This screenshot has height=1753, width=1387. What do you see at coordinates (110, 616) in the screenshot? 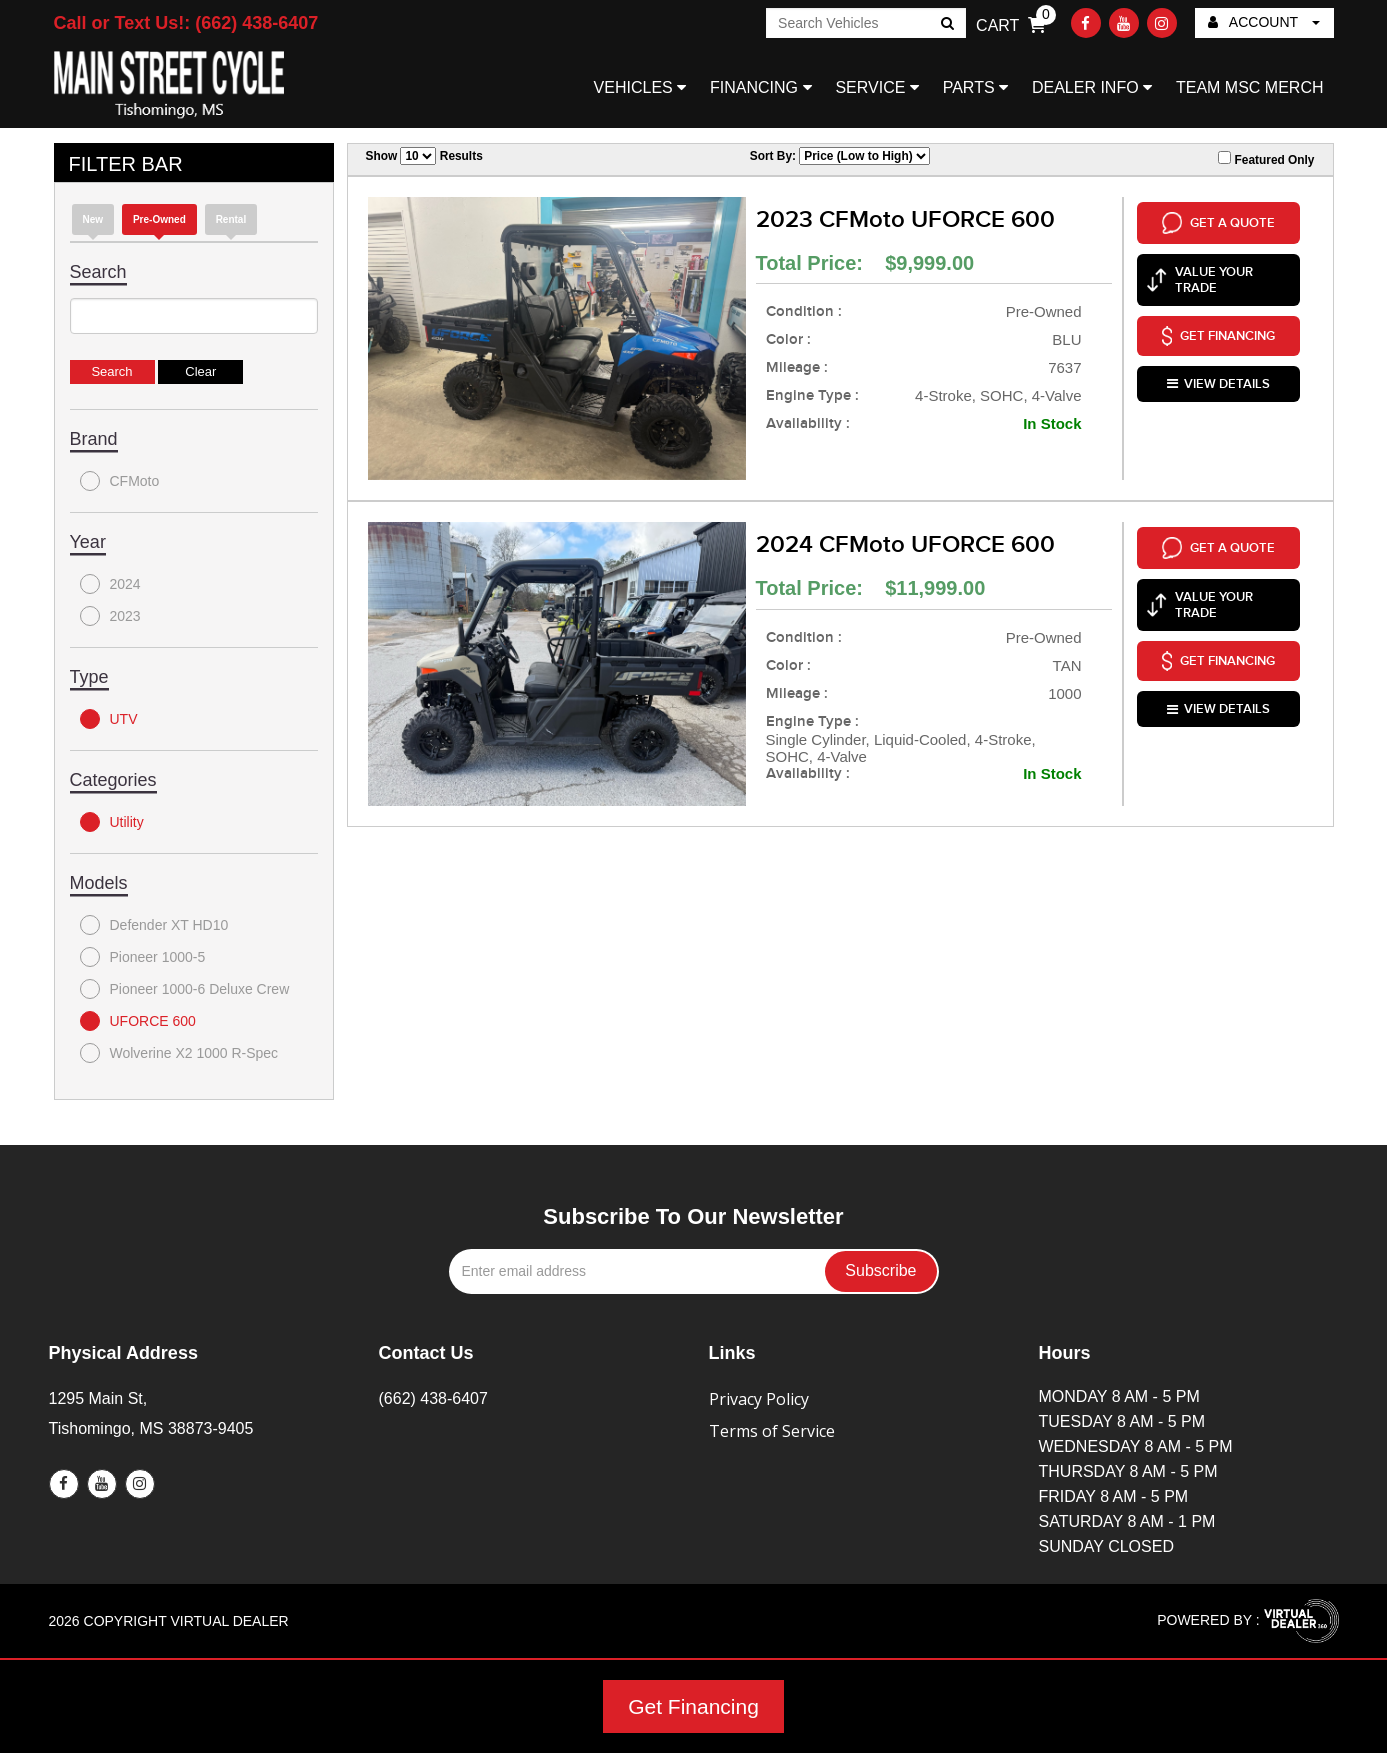
I see `2023` at bounding box center [110, 616].